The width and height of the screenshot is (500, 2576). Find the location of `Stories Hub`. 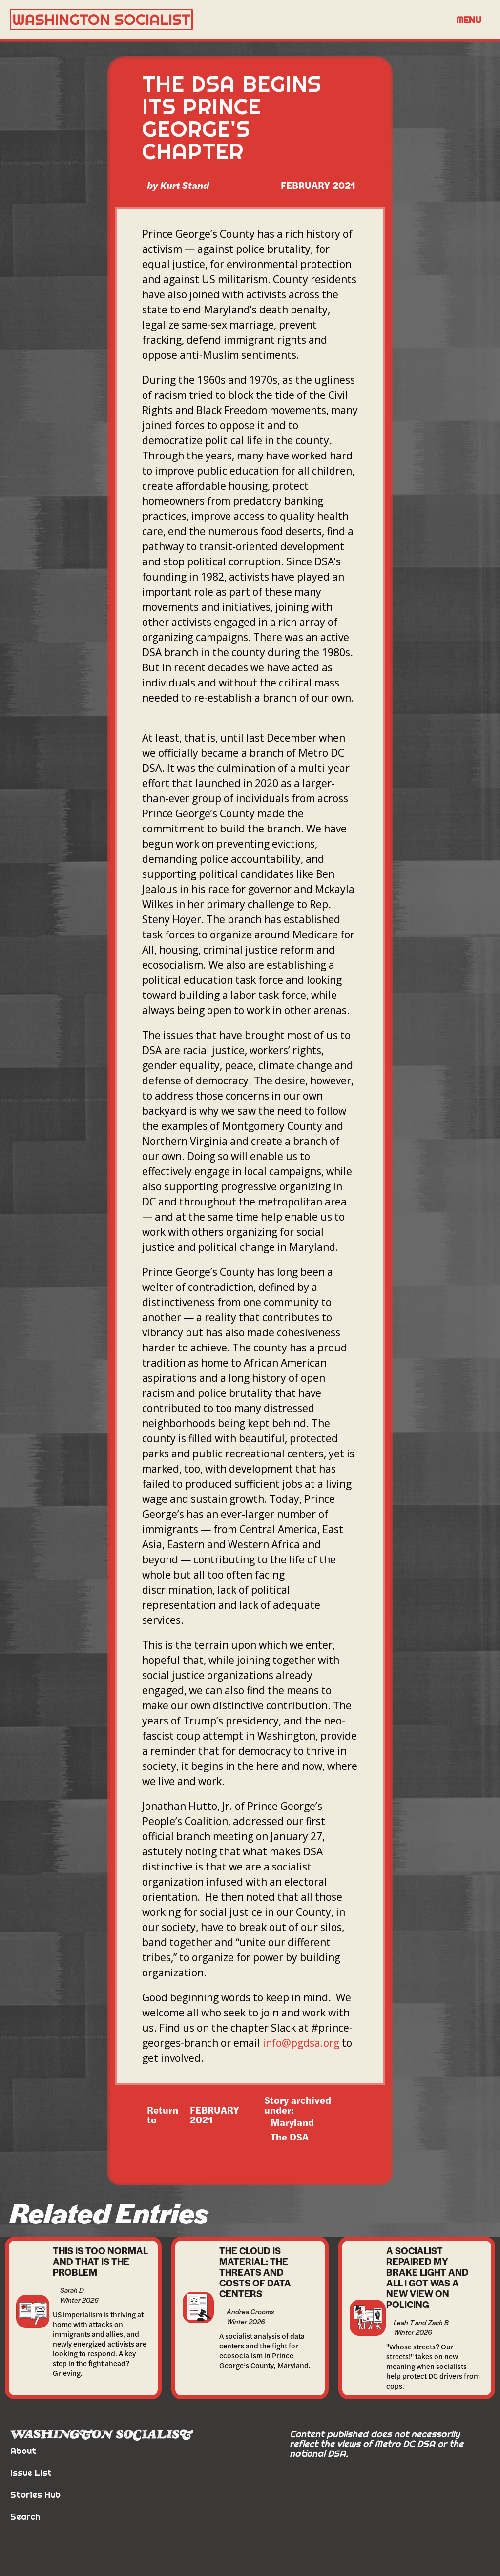

Stories Hub is located at coordinates (35, 2494).